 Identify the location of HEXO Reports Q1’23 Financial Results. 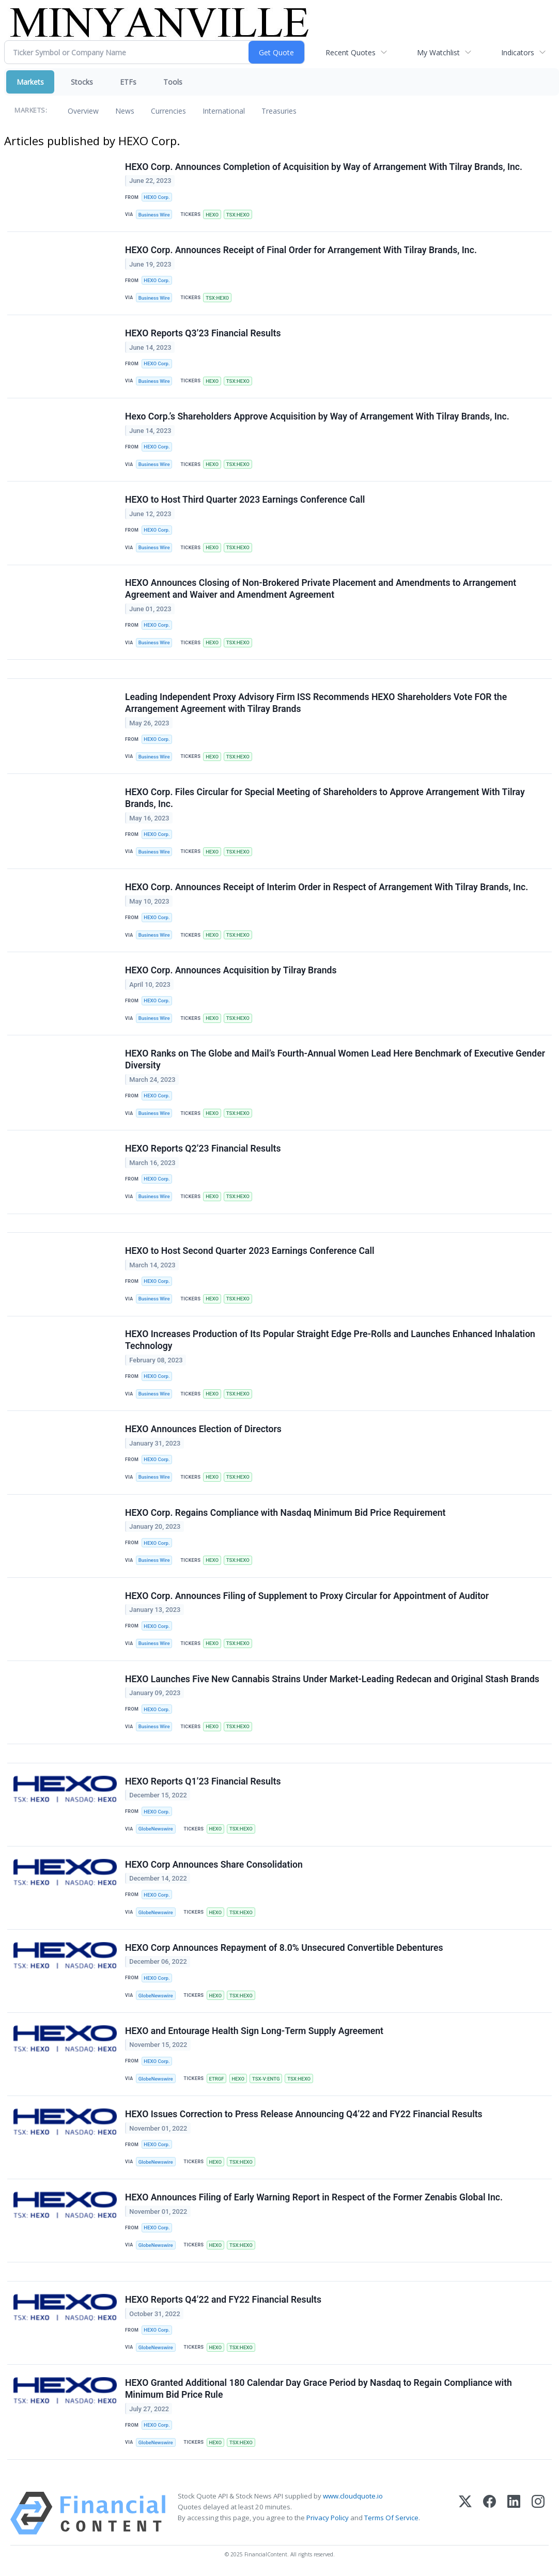
(203, 1782).